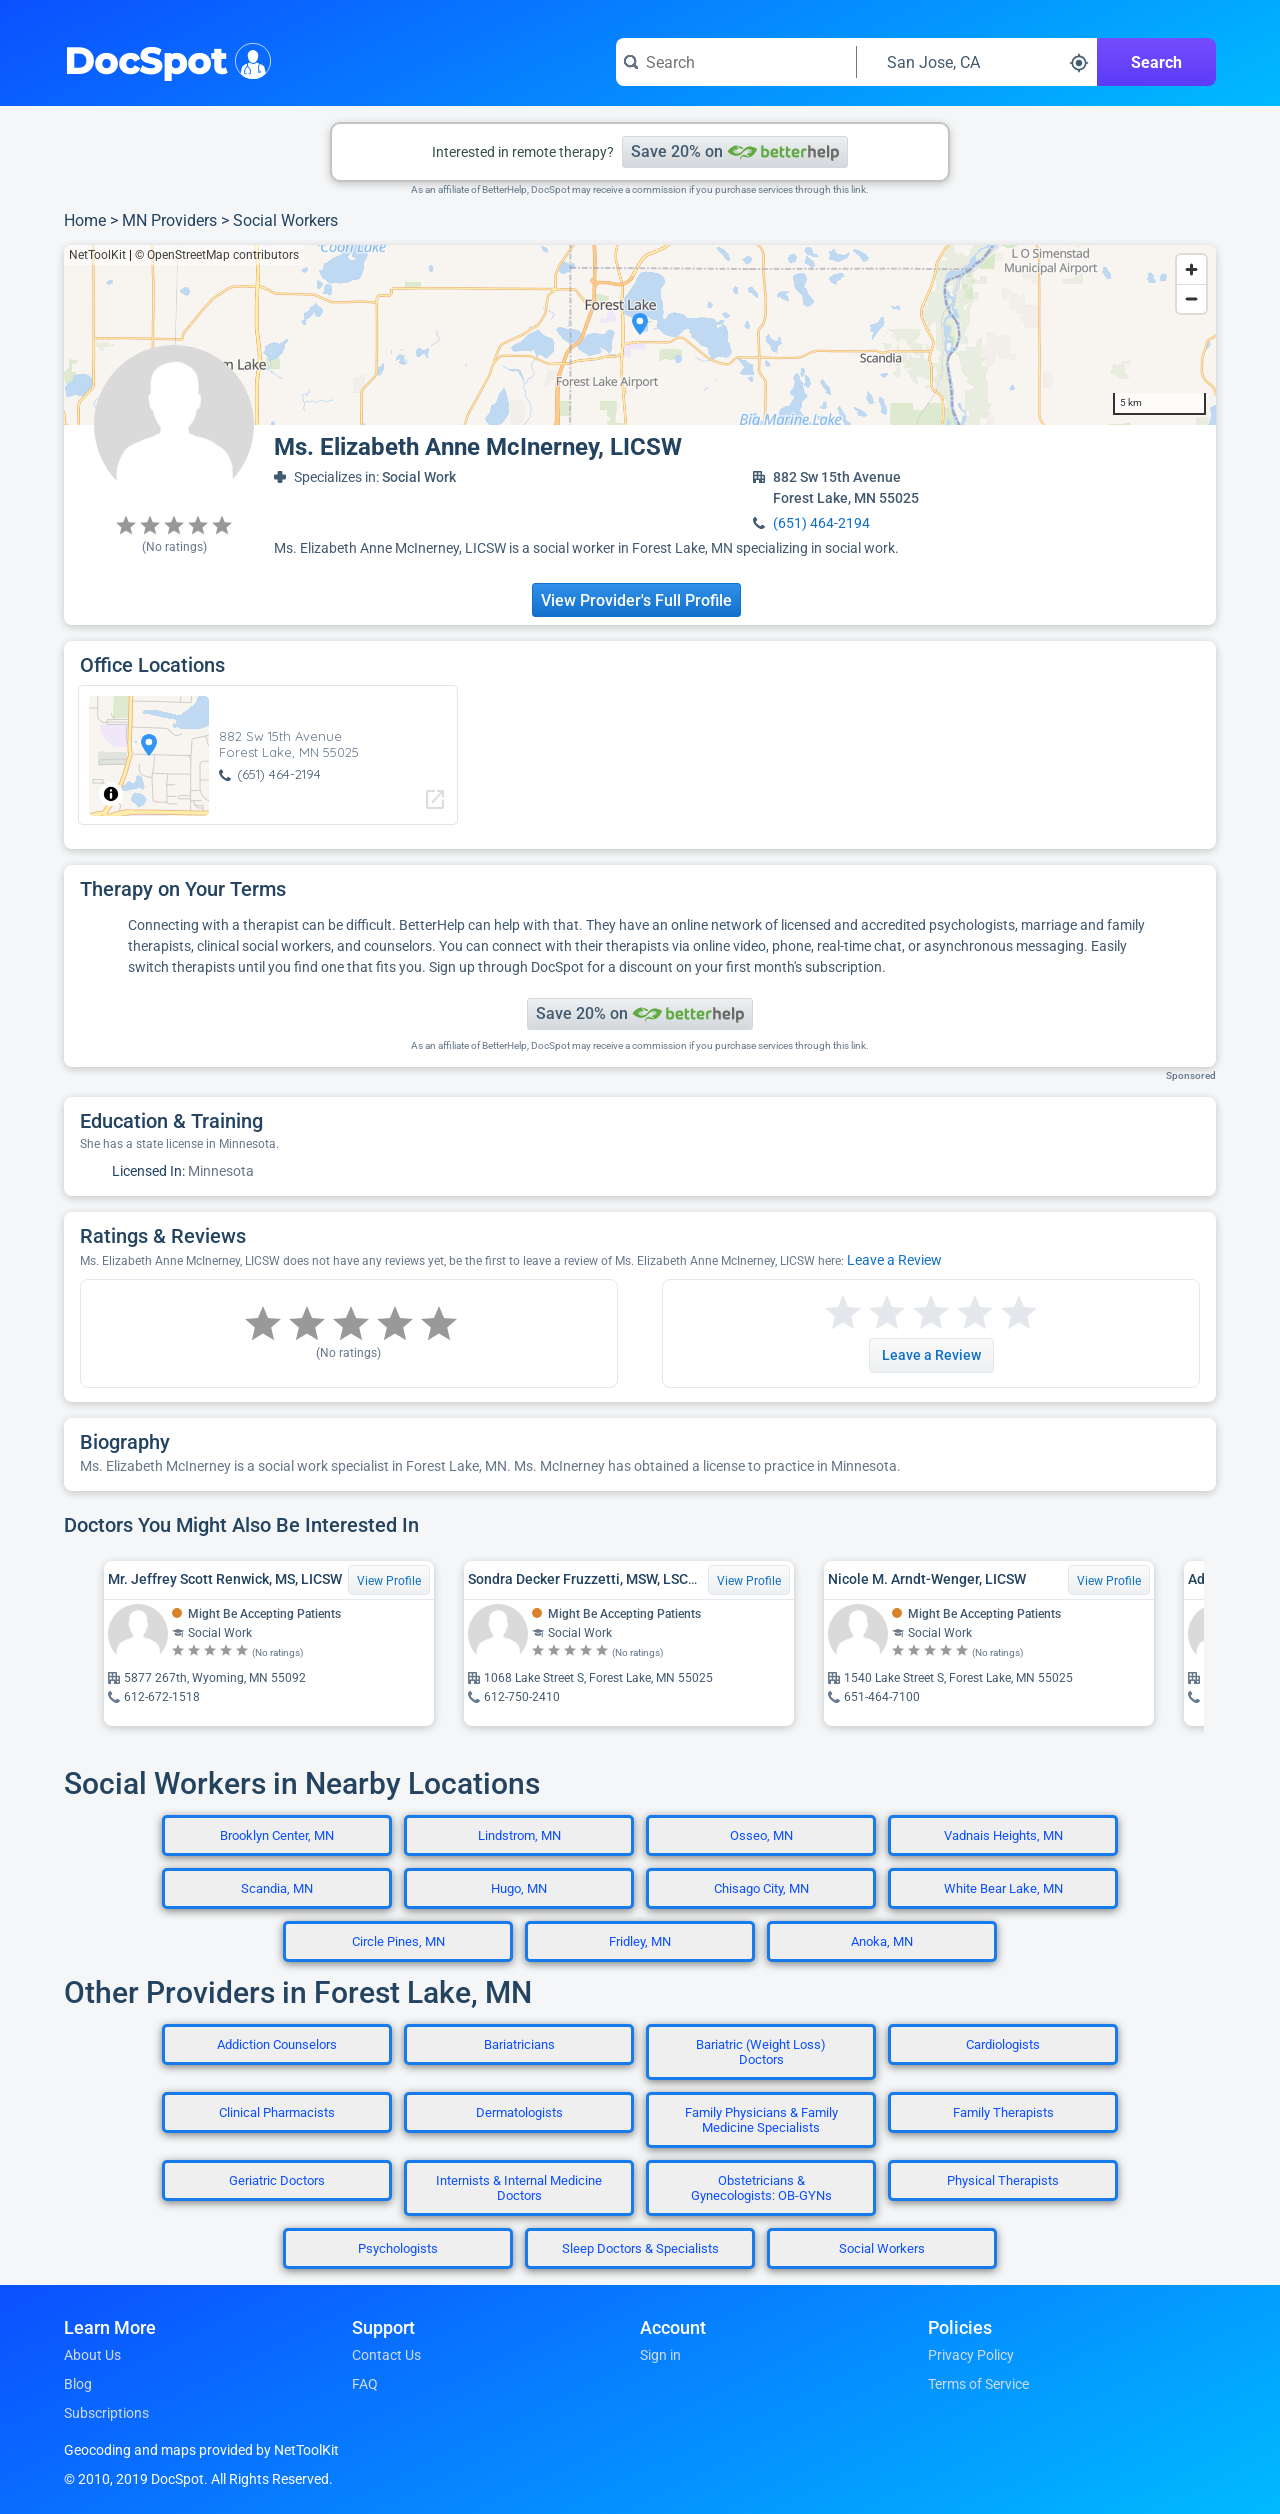  Describe the element at coordinates (821, 523) in the screenshot. I see `(651) 464-2194` at that location.